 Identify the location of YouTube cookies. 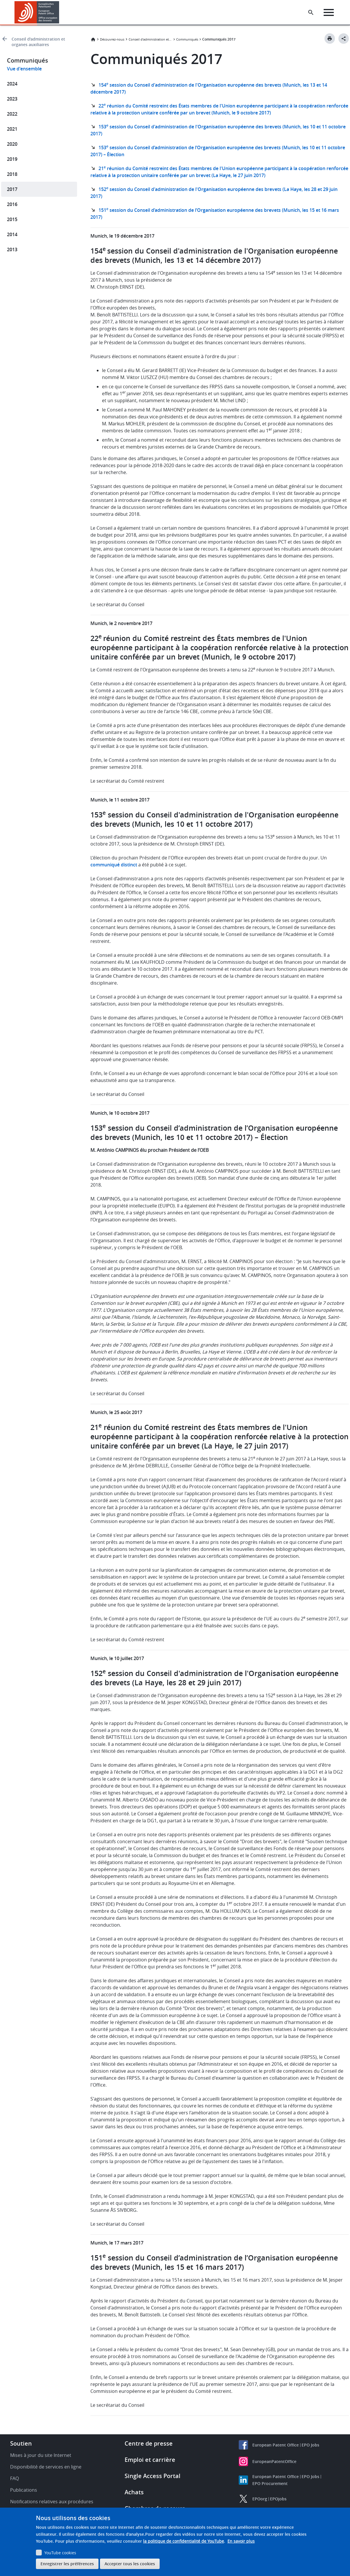
(60, 2552).